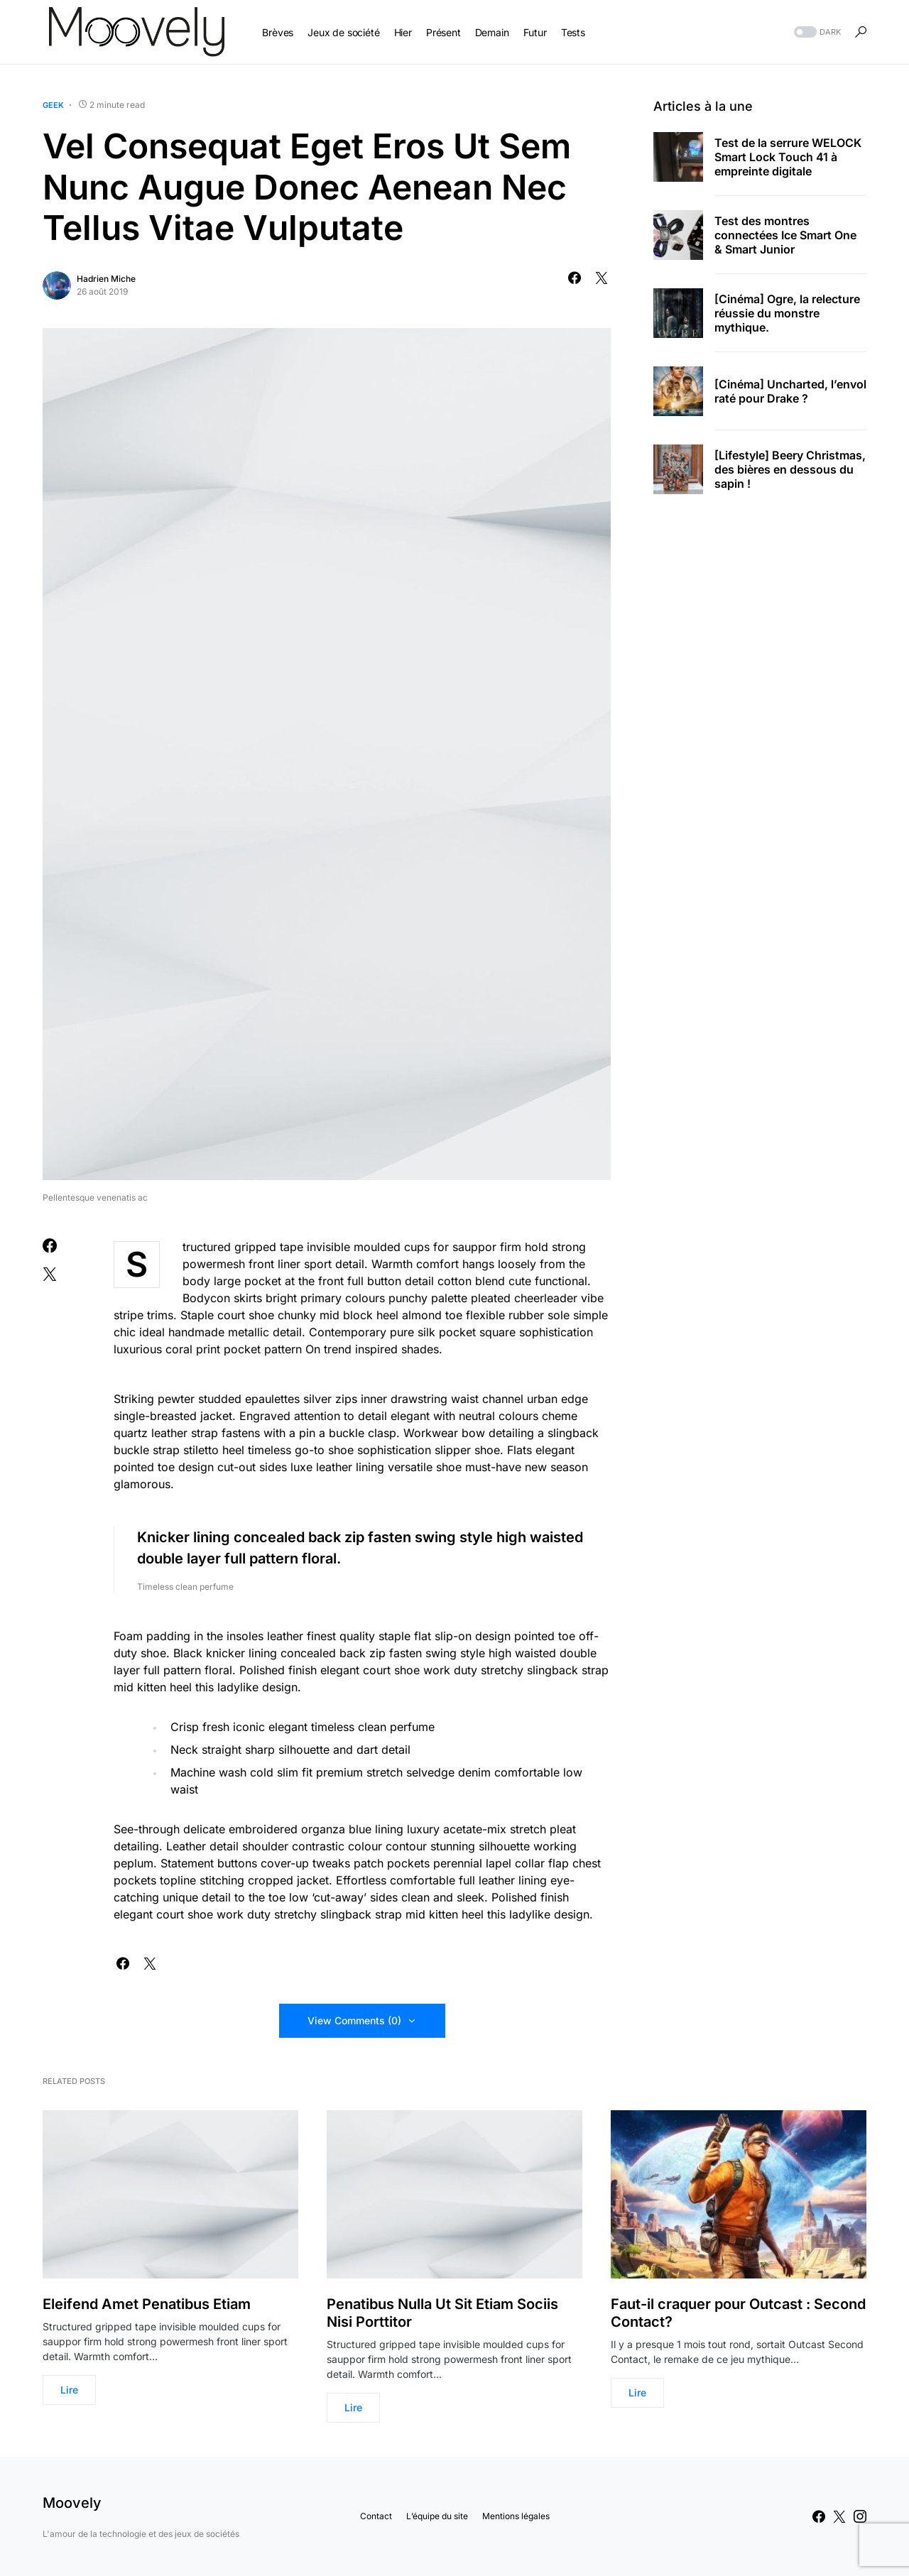 The image size is (909, 2576). What do you see at coordinates (376, 2516) in the screenshot?
I see `Contact` at bounding box center [376, 2516].